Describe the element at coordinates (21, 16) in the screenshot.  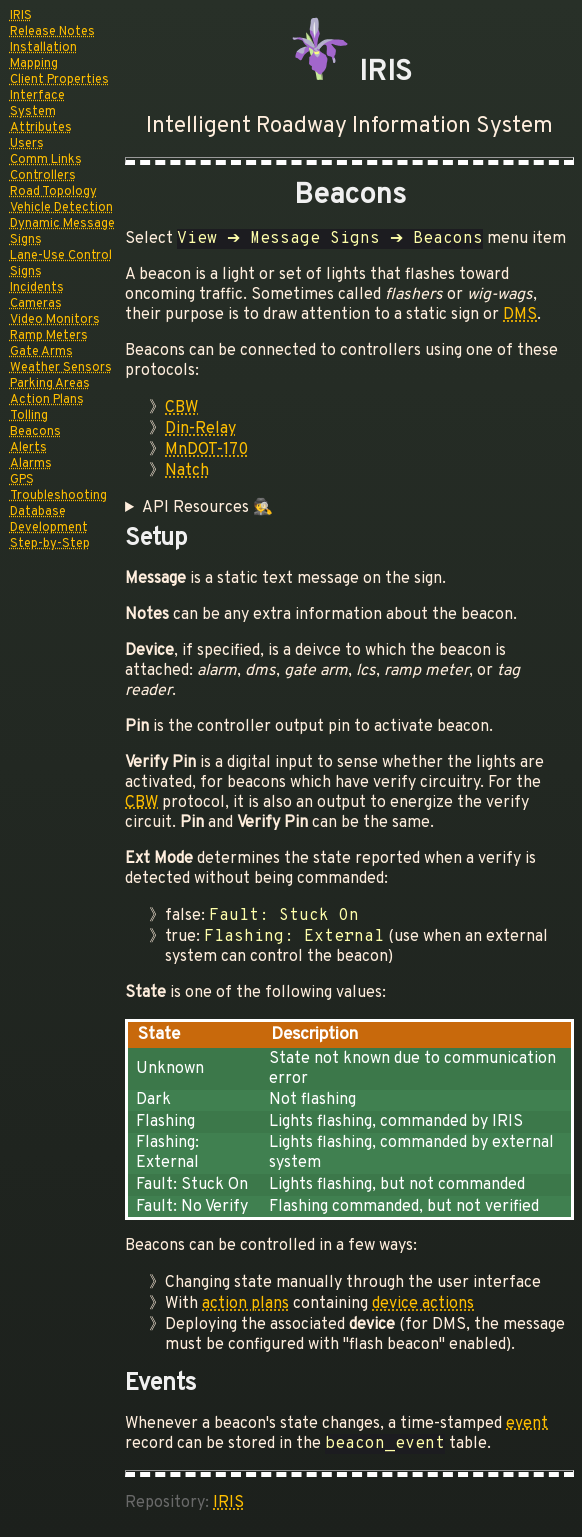
I see `IRIS` at that location.